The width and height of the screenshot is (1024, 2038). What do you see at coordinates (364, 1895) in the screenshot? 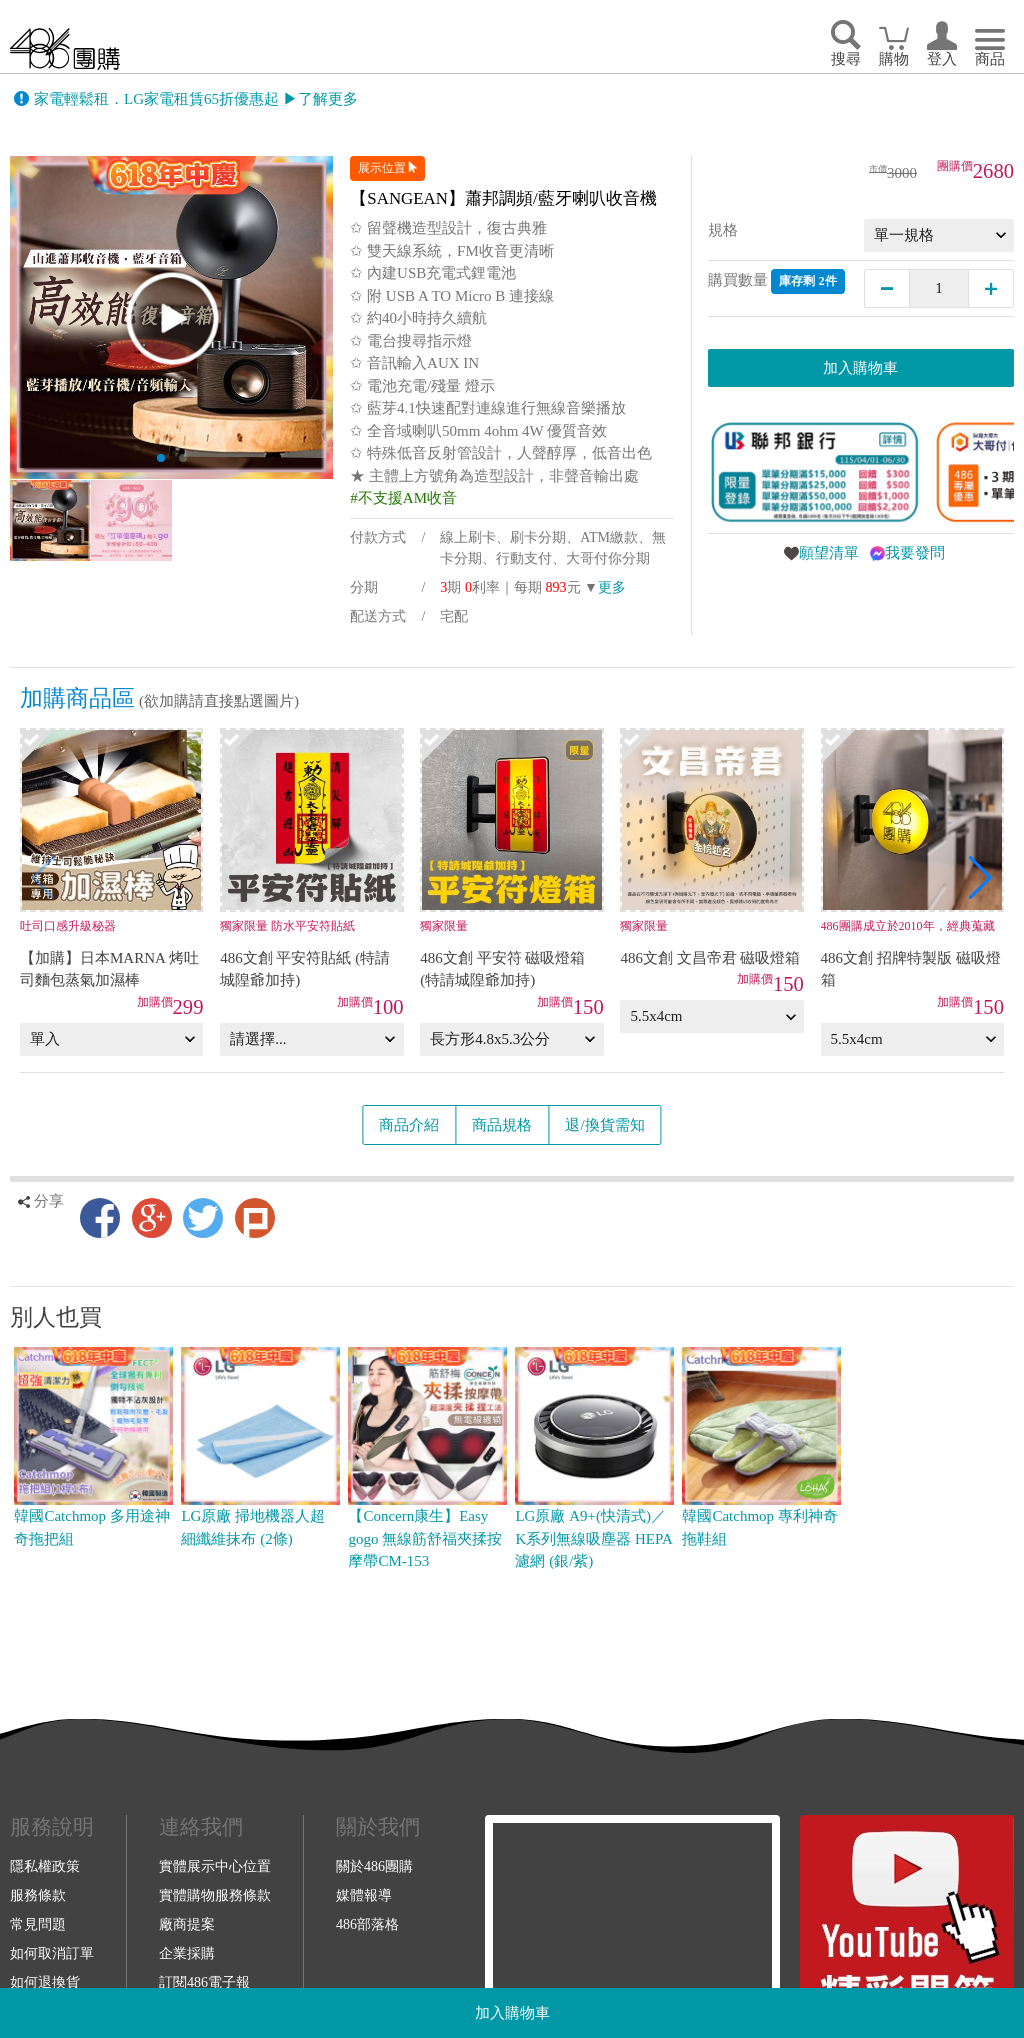
I see `媒體報導` at bounding box center [364, 1895].